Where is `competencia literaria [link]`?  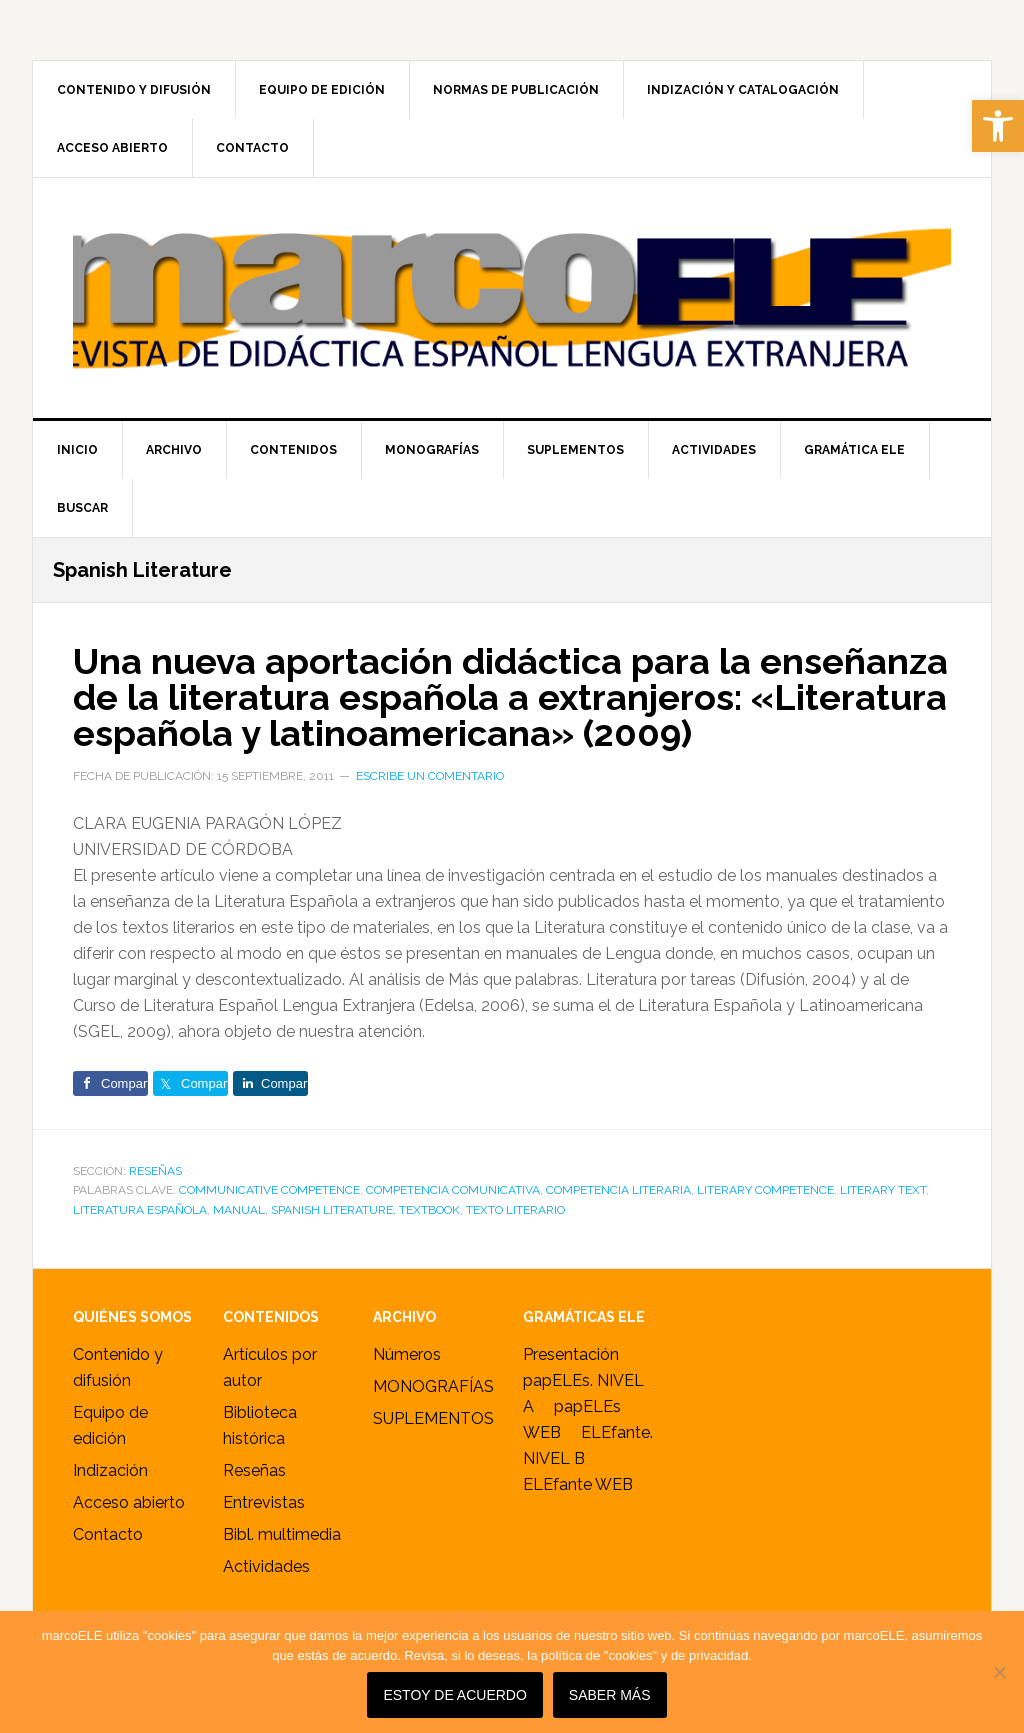
competencia literaria [link] is located at coordinates (618, 1190).